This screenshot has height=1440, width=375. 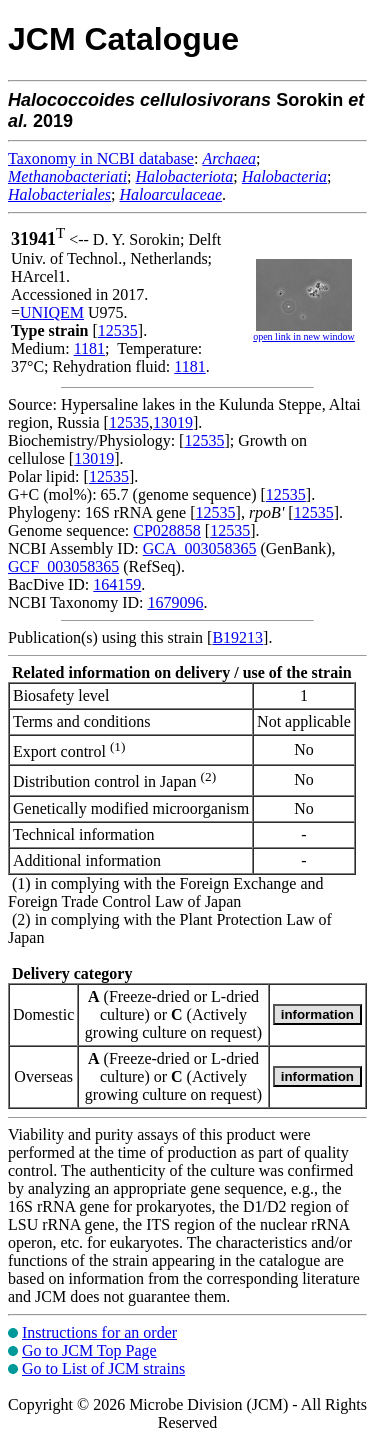 What do you see at coordinates (89, 1350) in the screenshot?
I see `Go to JCM Top Page` at bounding box center [89, 1350].